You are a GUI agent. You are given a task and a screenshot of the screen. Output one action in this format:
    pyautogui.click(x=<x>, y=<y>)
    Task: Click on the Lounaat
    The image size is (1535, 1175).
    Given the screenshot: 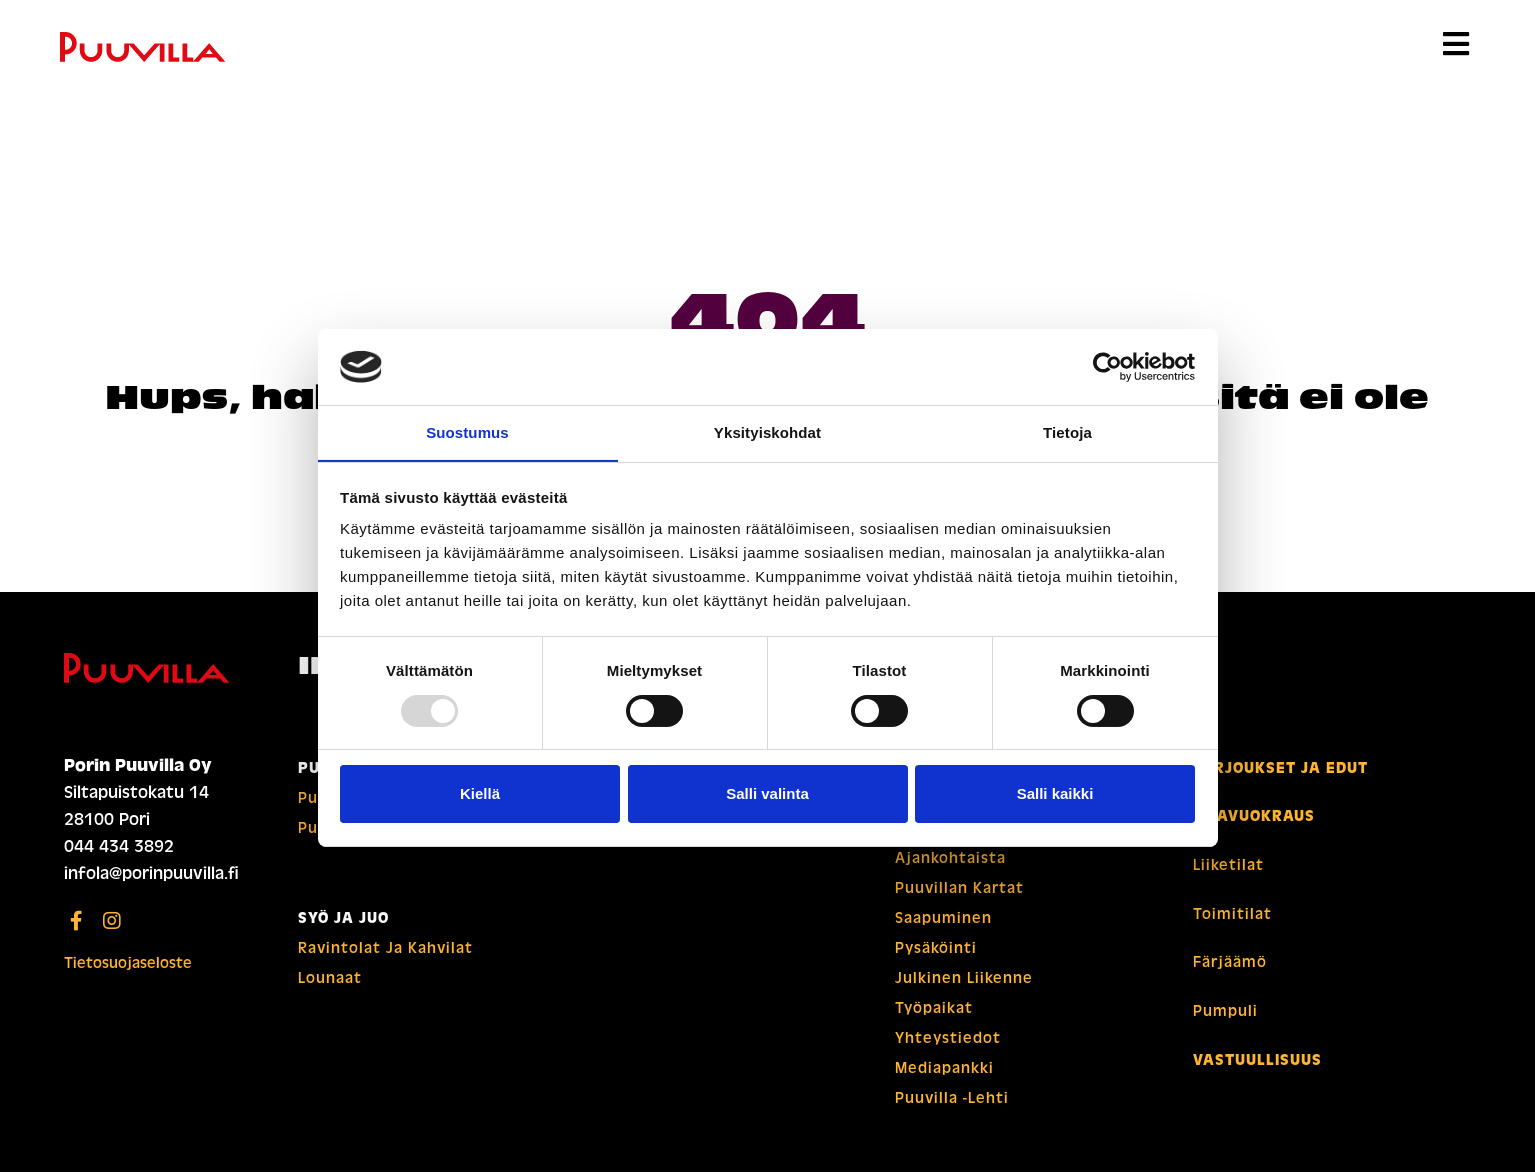 What is the action you would take?
    pyautogui.click(x=330, y=981)
    